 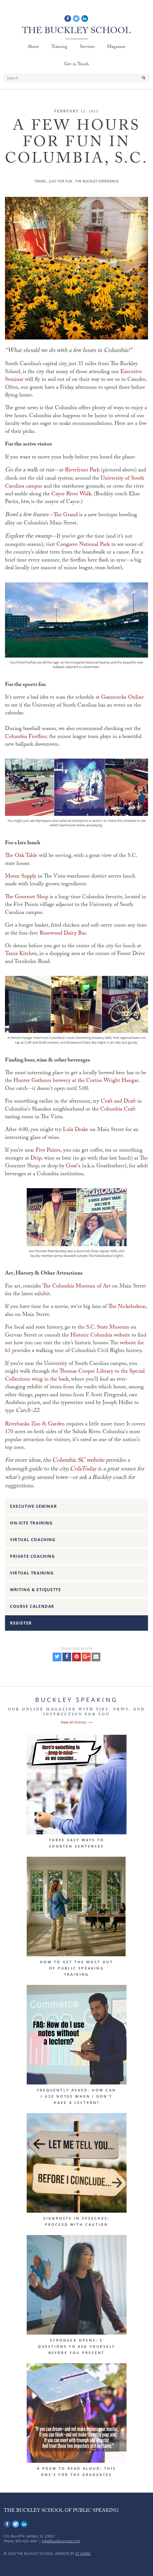 I want to click on Travel, so click(x=40, y=181).